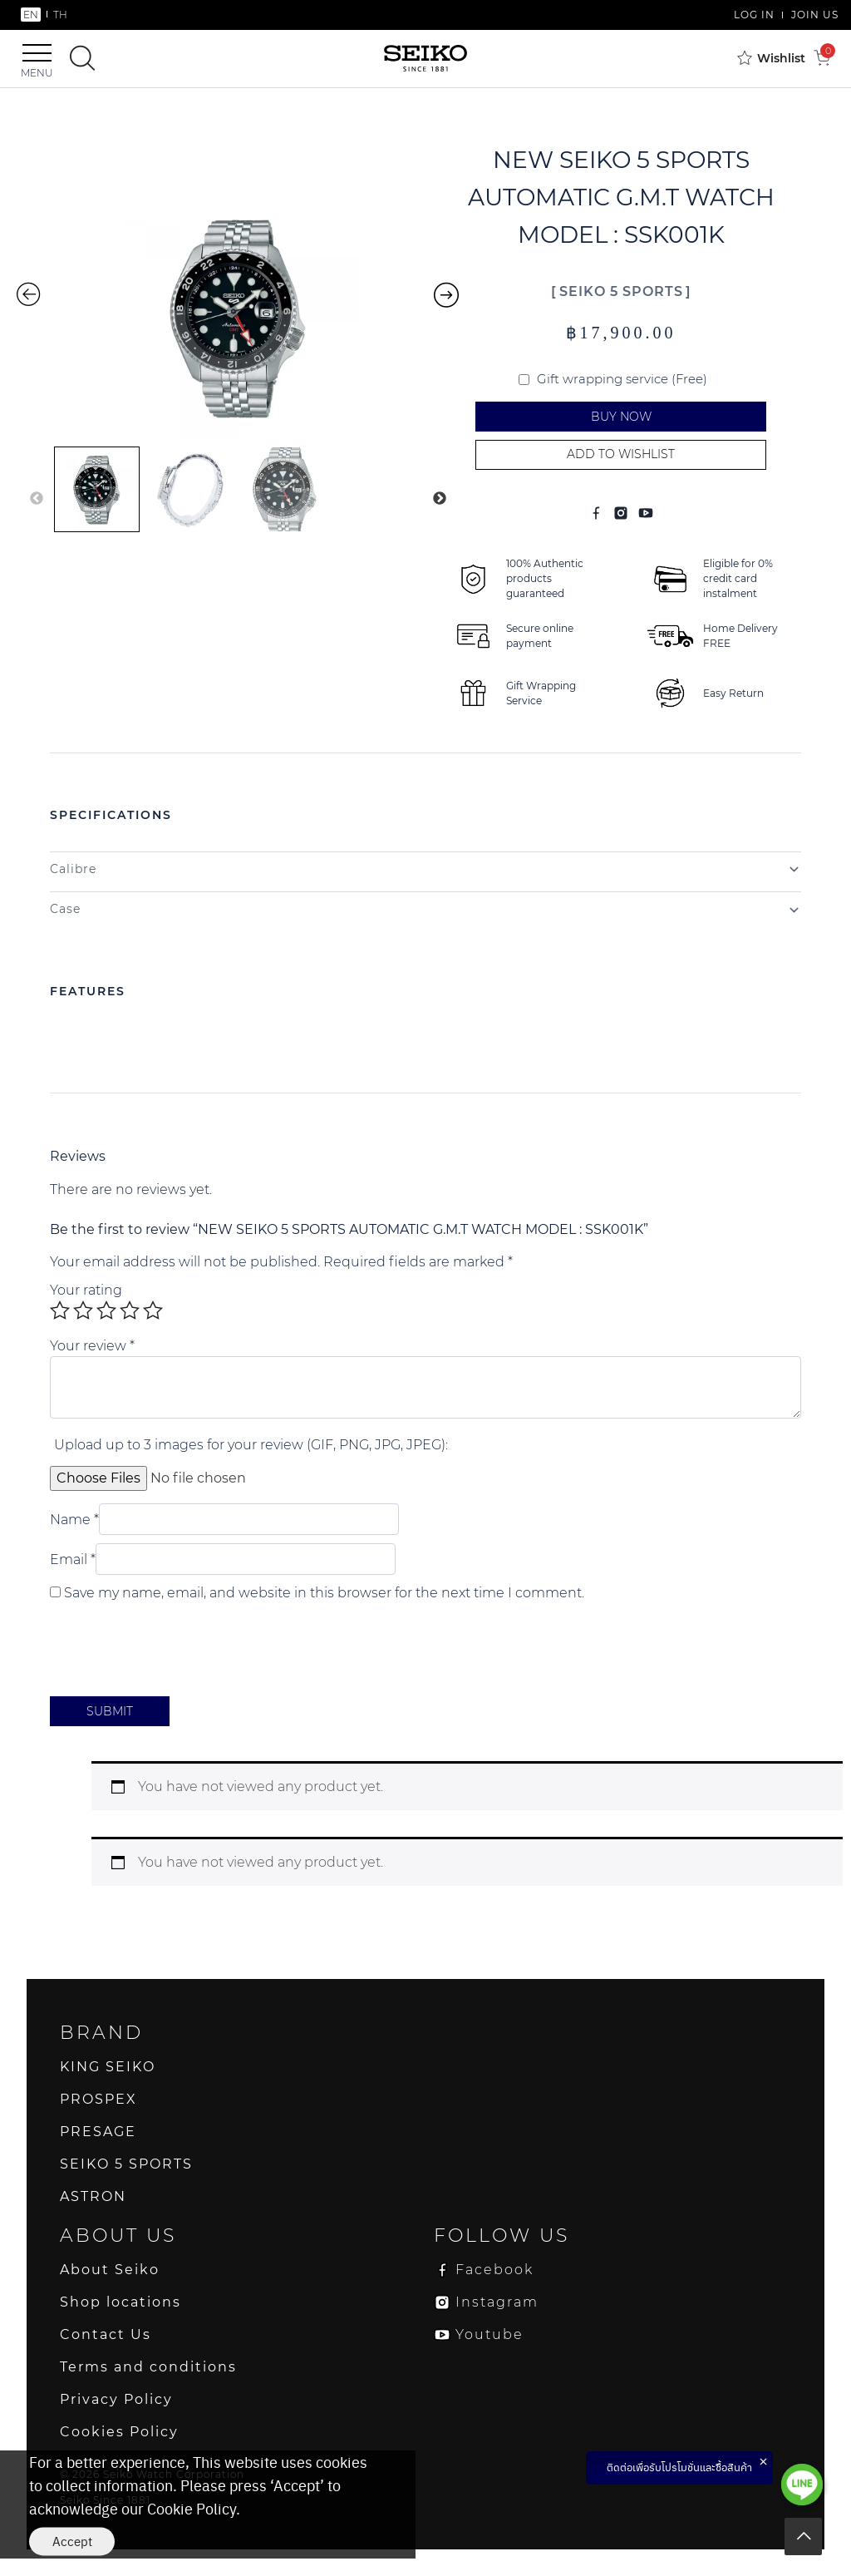 The width and height of the screenshot is (851, 2576). What do you see at coordinates (176, 1643) in the screenshot?
I see `[presentation]` at bounding box center [176, 1643].